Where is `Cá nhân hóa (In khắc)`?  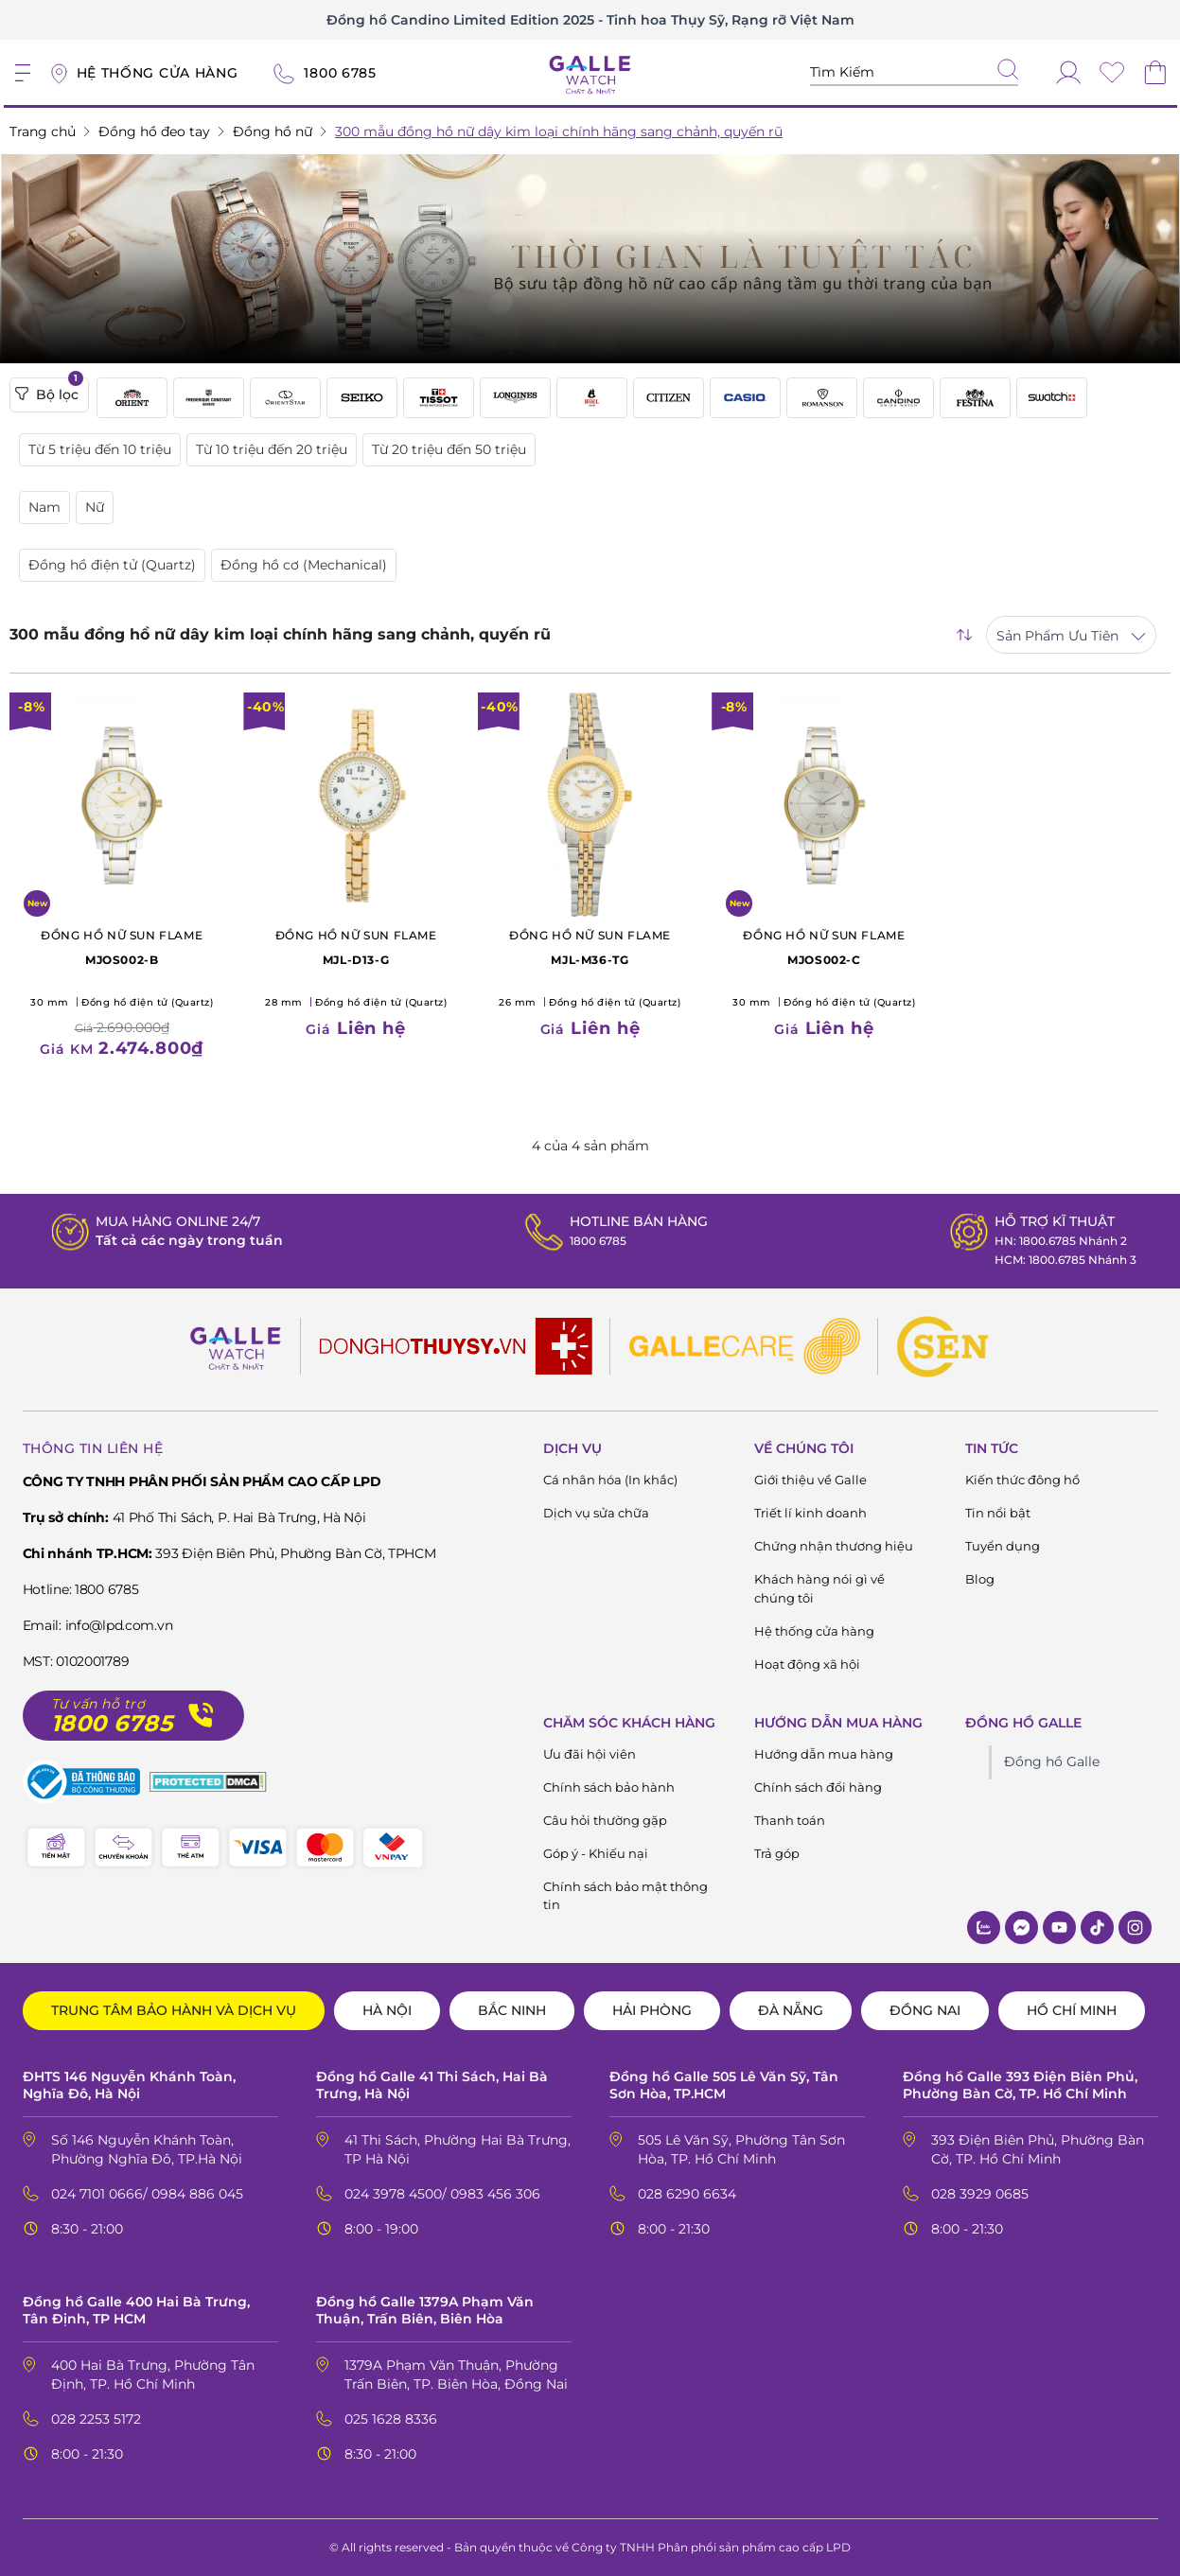
Cá nhân hóa (In khắc) is located at coordinates (610, 1479).